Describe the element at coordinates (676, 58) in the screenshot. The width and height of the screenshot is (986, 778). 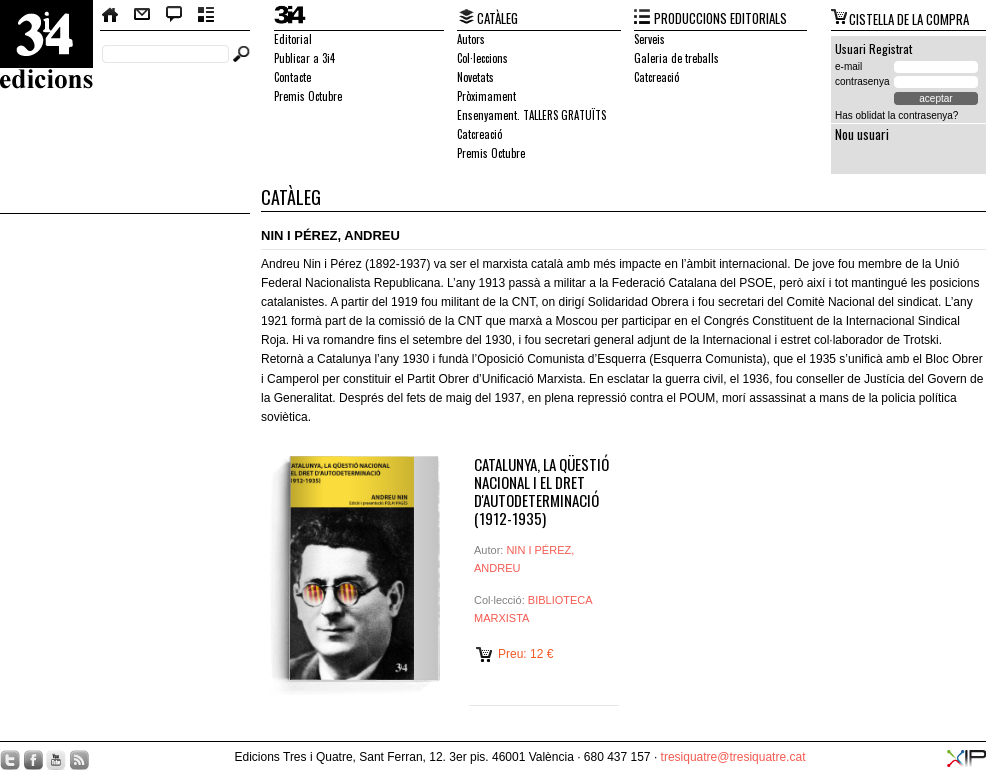
I see `Galeria de treballs` at that location.